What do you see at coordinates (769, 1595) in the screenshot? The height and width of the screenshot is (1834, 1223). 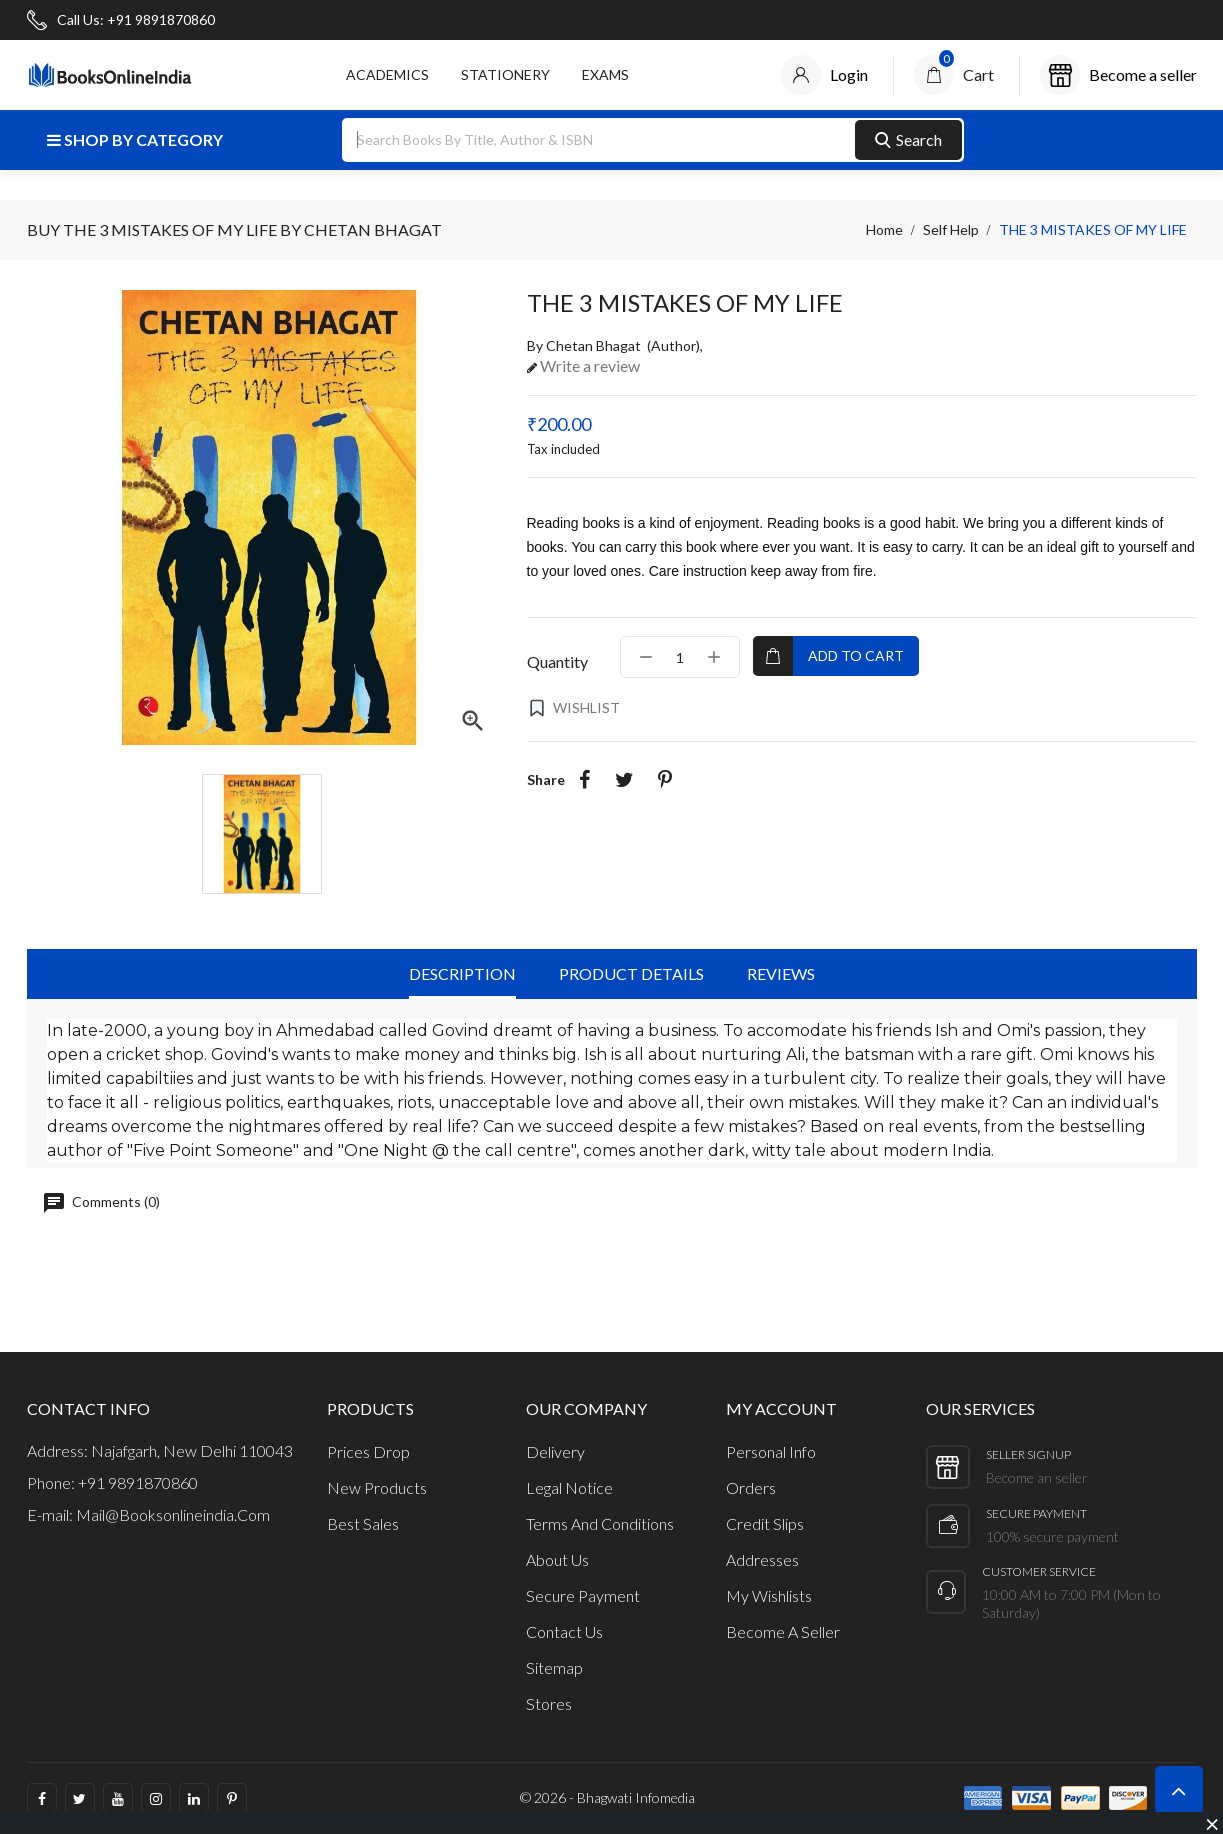 I see `My wishlists` at bounding box center [769, 1595].